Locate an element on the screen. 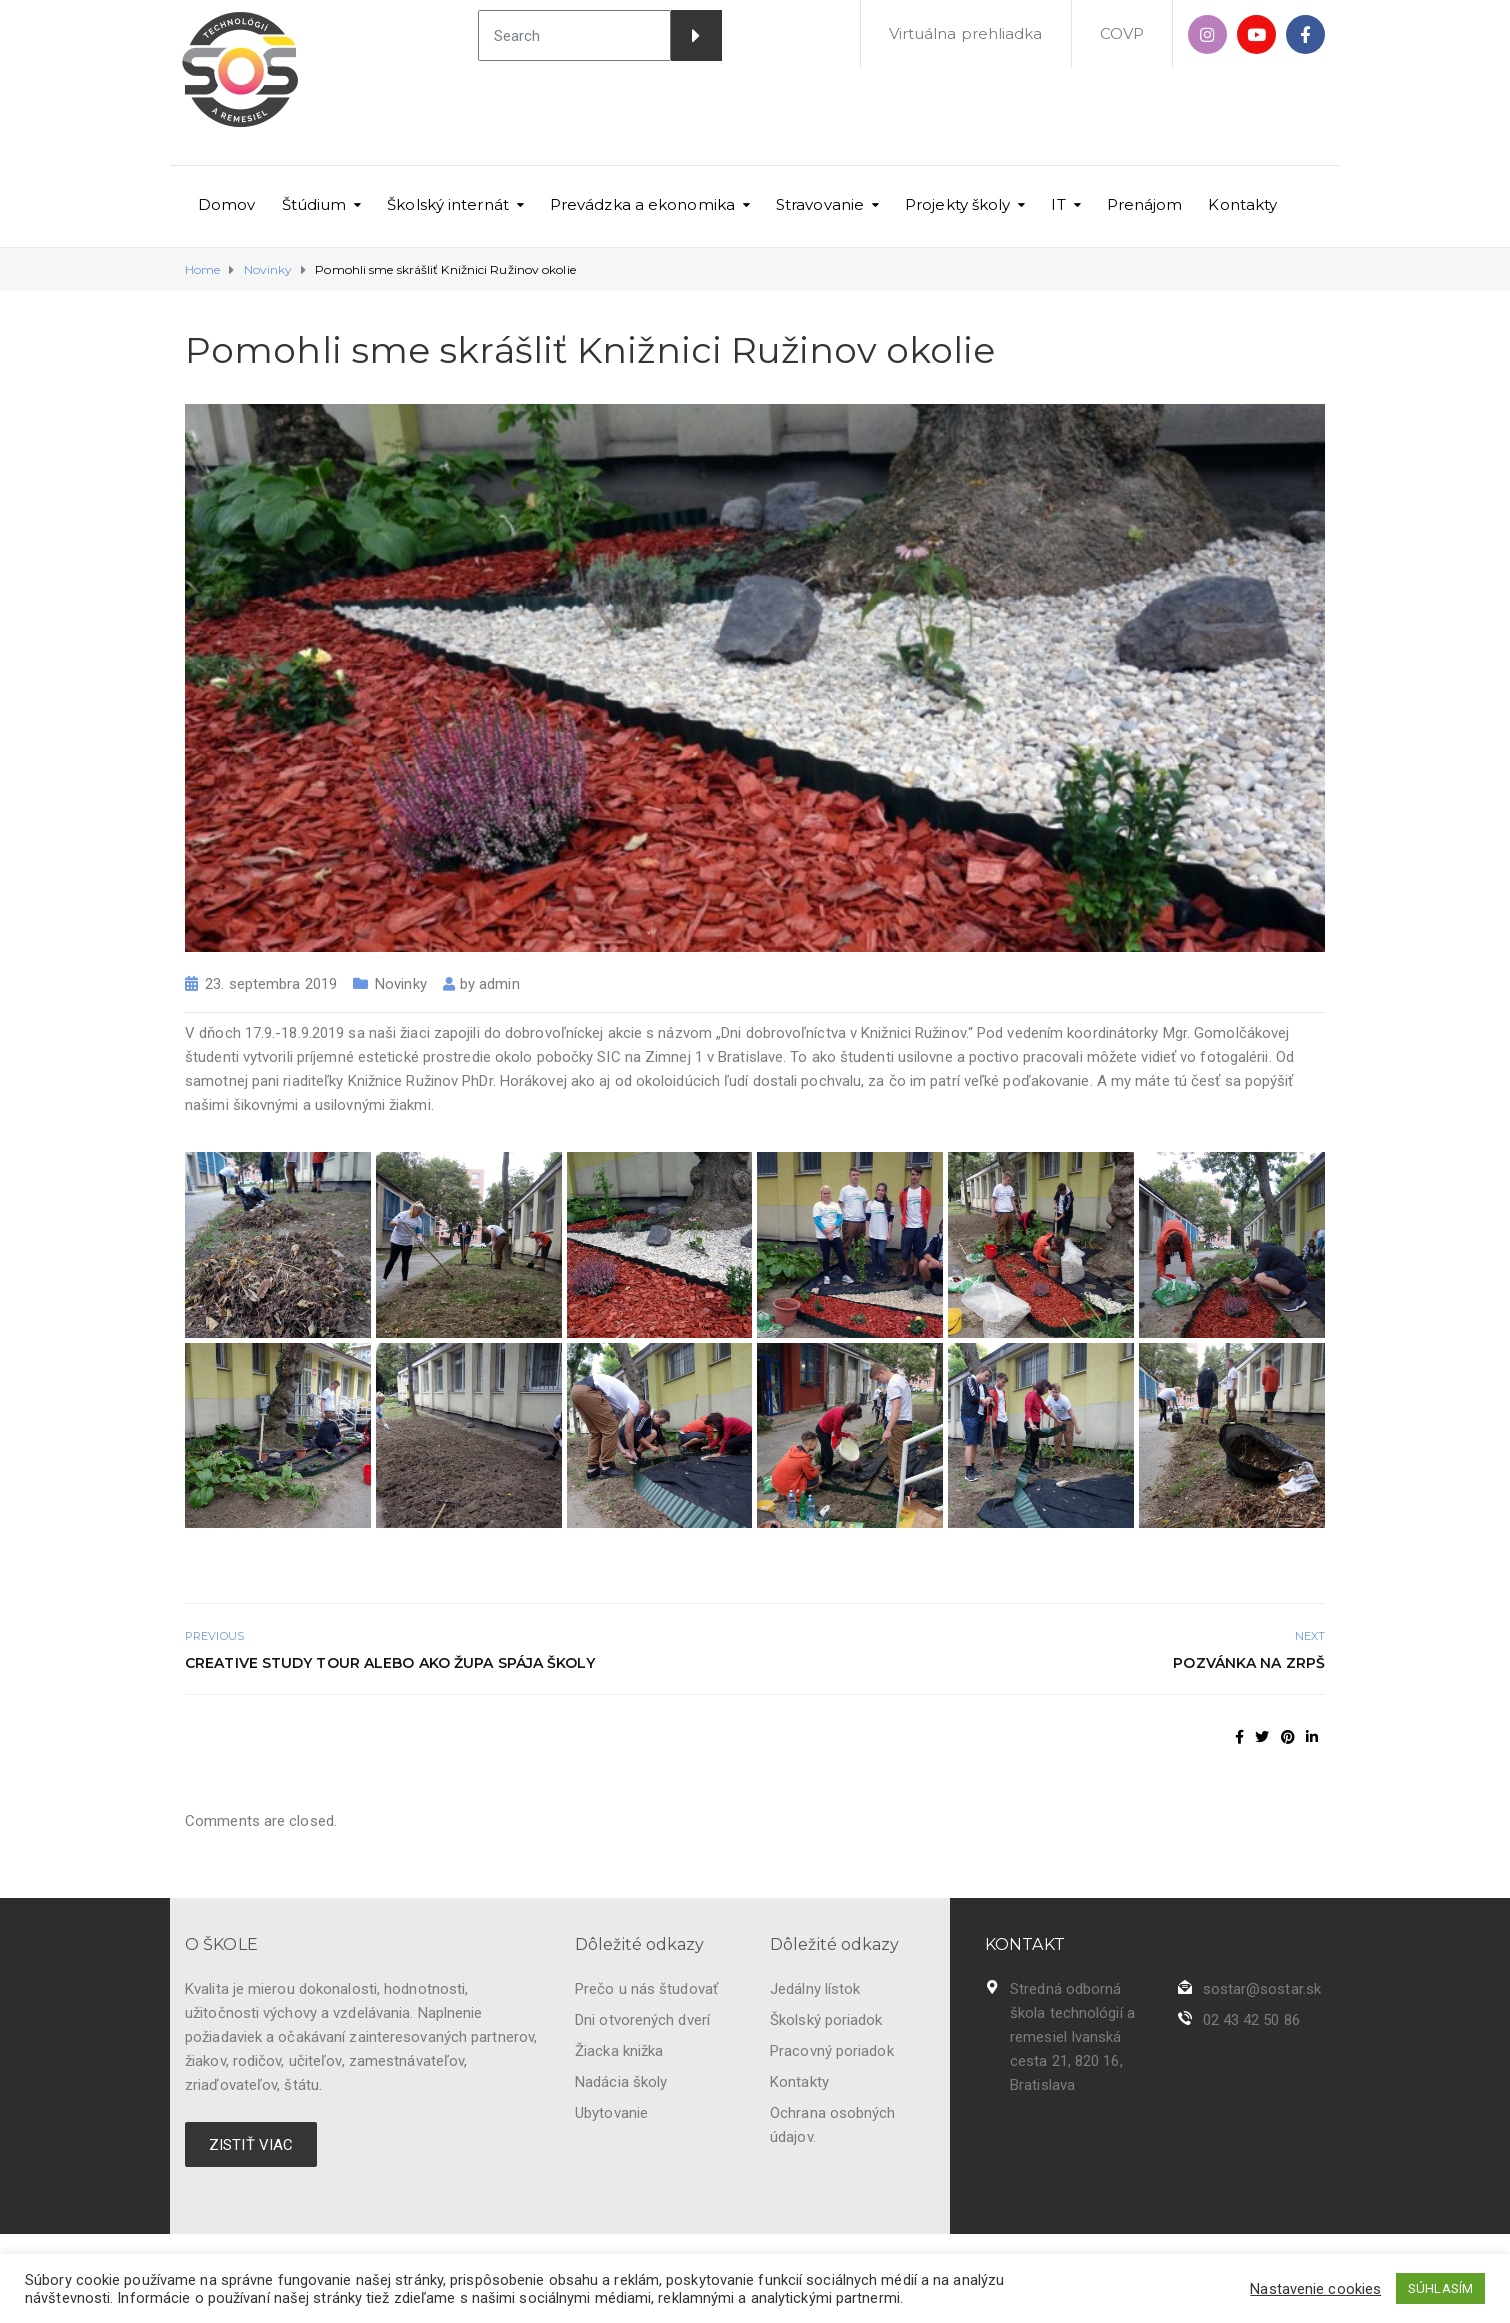 Image resolution: width=1510 pixels, height=2323 pixels. Školský internát is located at coordinates (448, 204).